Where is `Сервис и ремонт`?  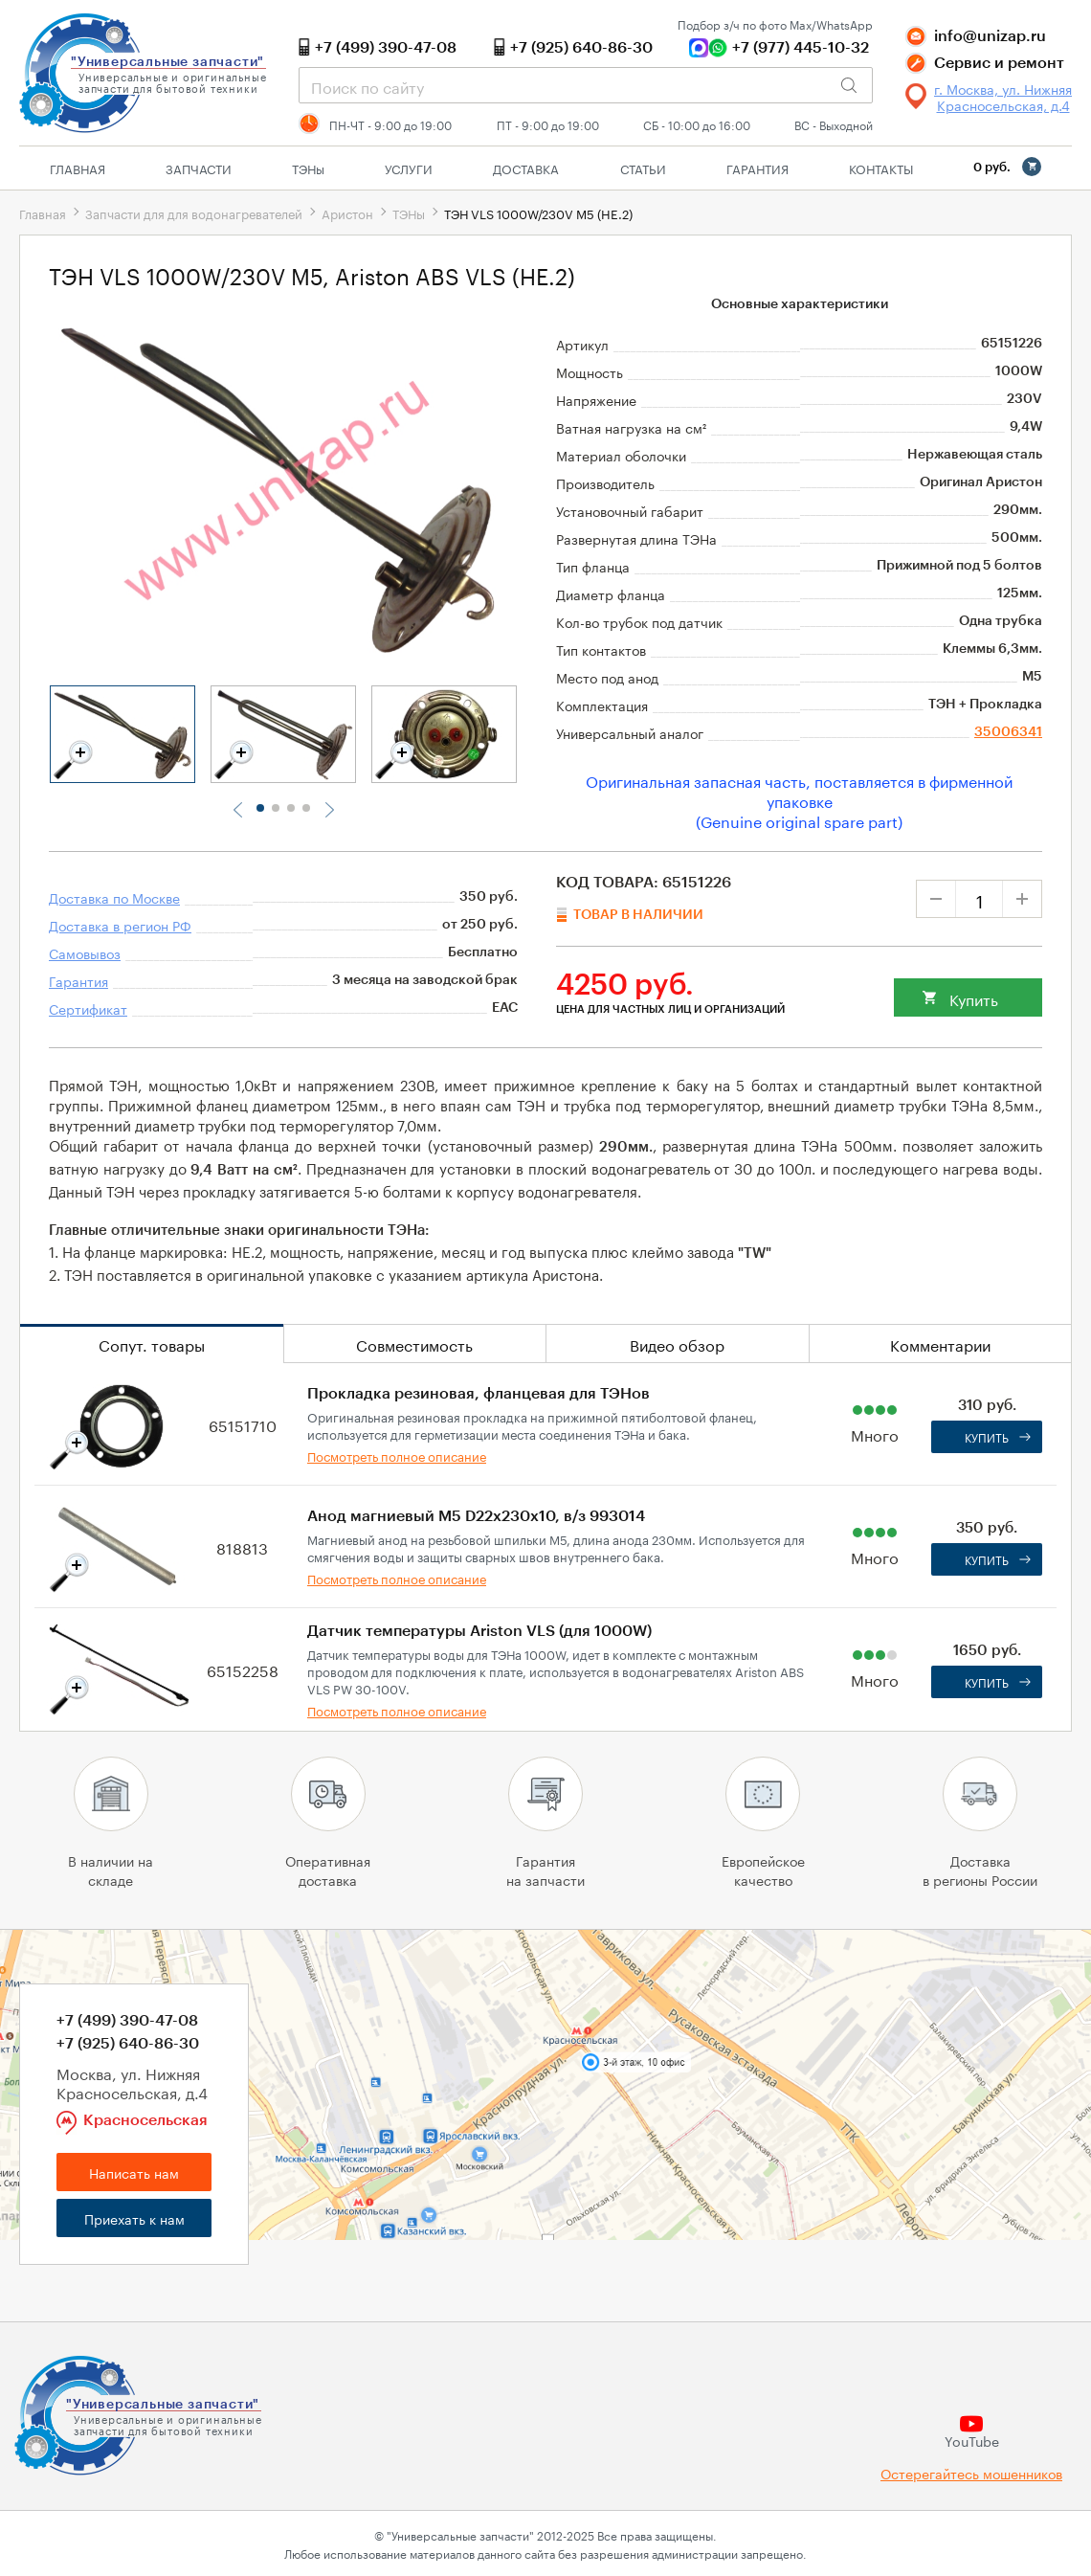
Сервис и ремонт is located at coordinates (999, 63).